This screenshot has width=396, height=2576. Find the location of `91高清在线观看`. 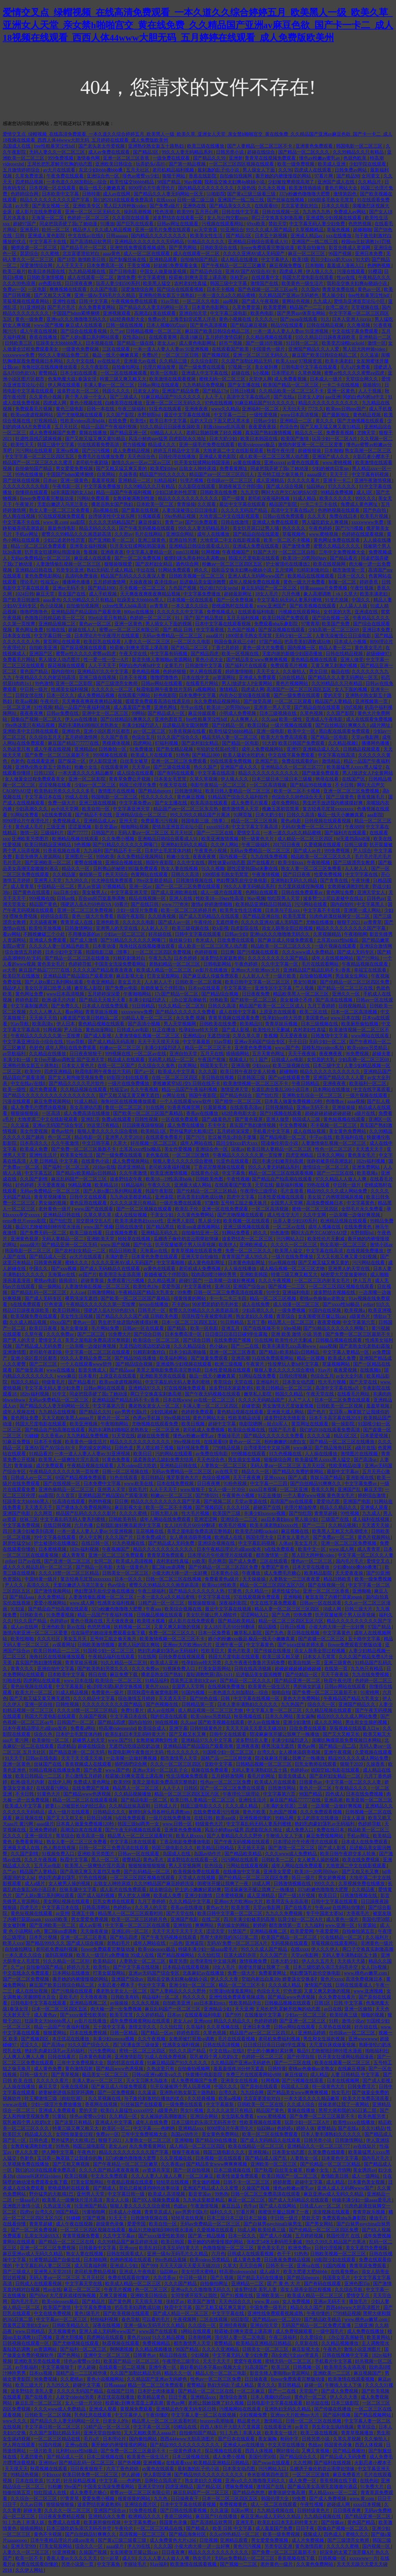

91高清在线观看 is located at coordinates (69, 1501).